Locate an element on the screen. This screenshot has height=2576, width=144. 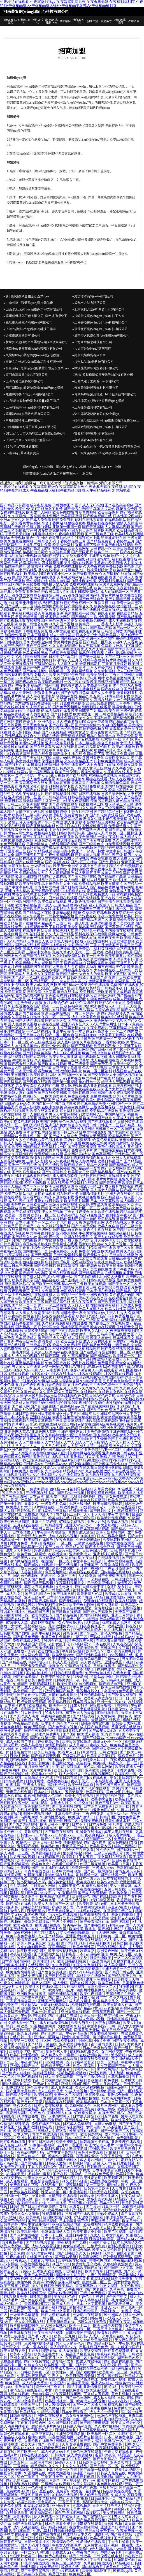
福利在线免费 is located at coordinates (77, 1323).